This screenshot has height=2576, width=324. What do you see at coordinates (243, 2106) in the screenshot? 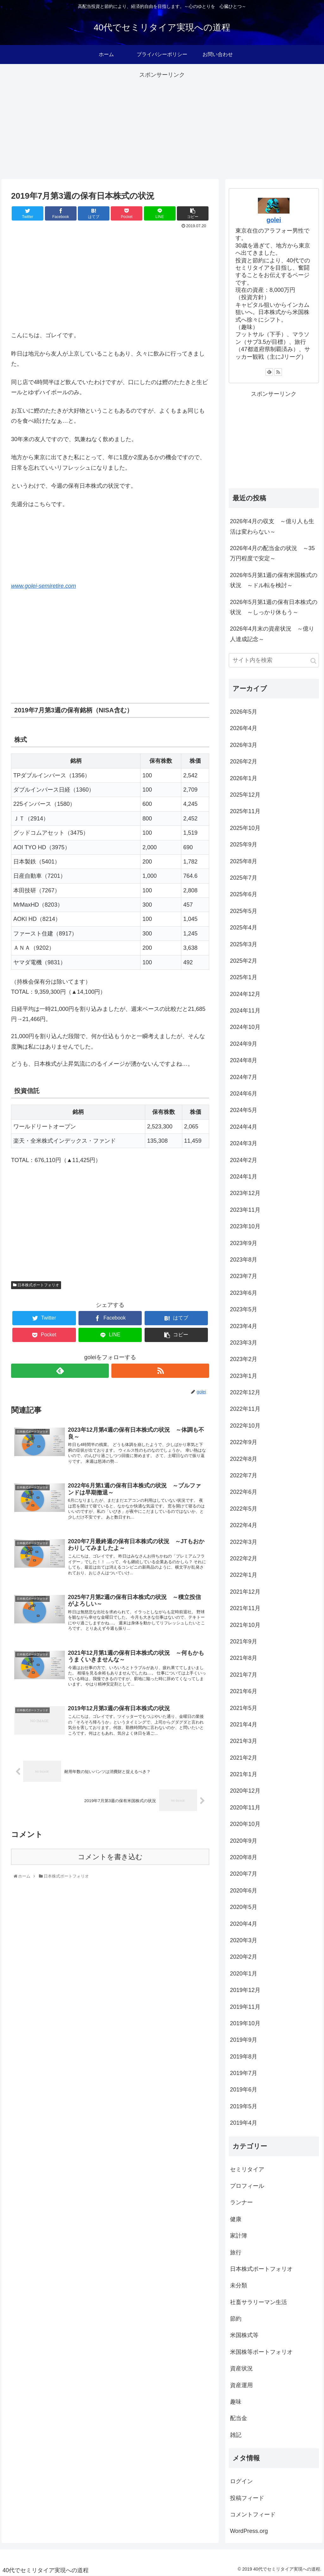
I see `2019年5月` at bounding box center [243, 2106].